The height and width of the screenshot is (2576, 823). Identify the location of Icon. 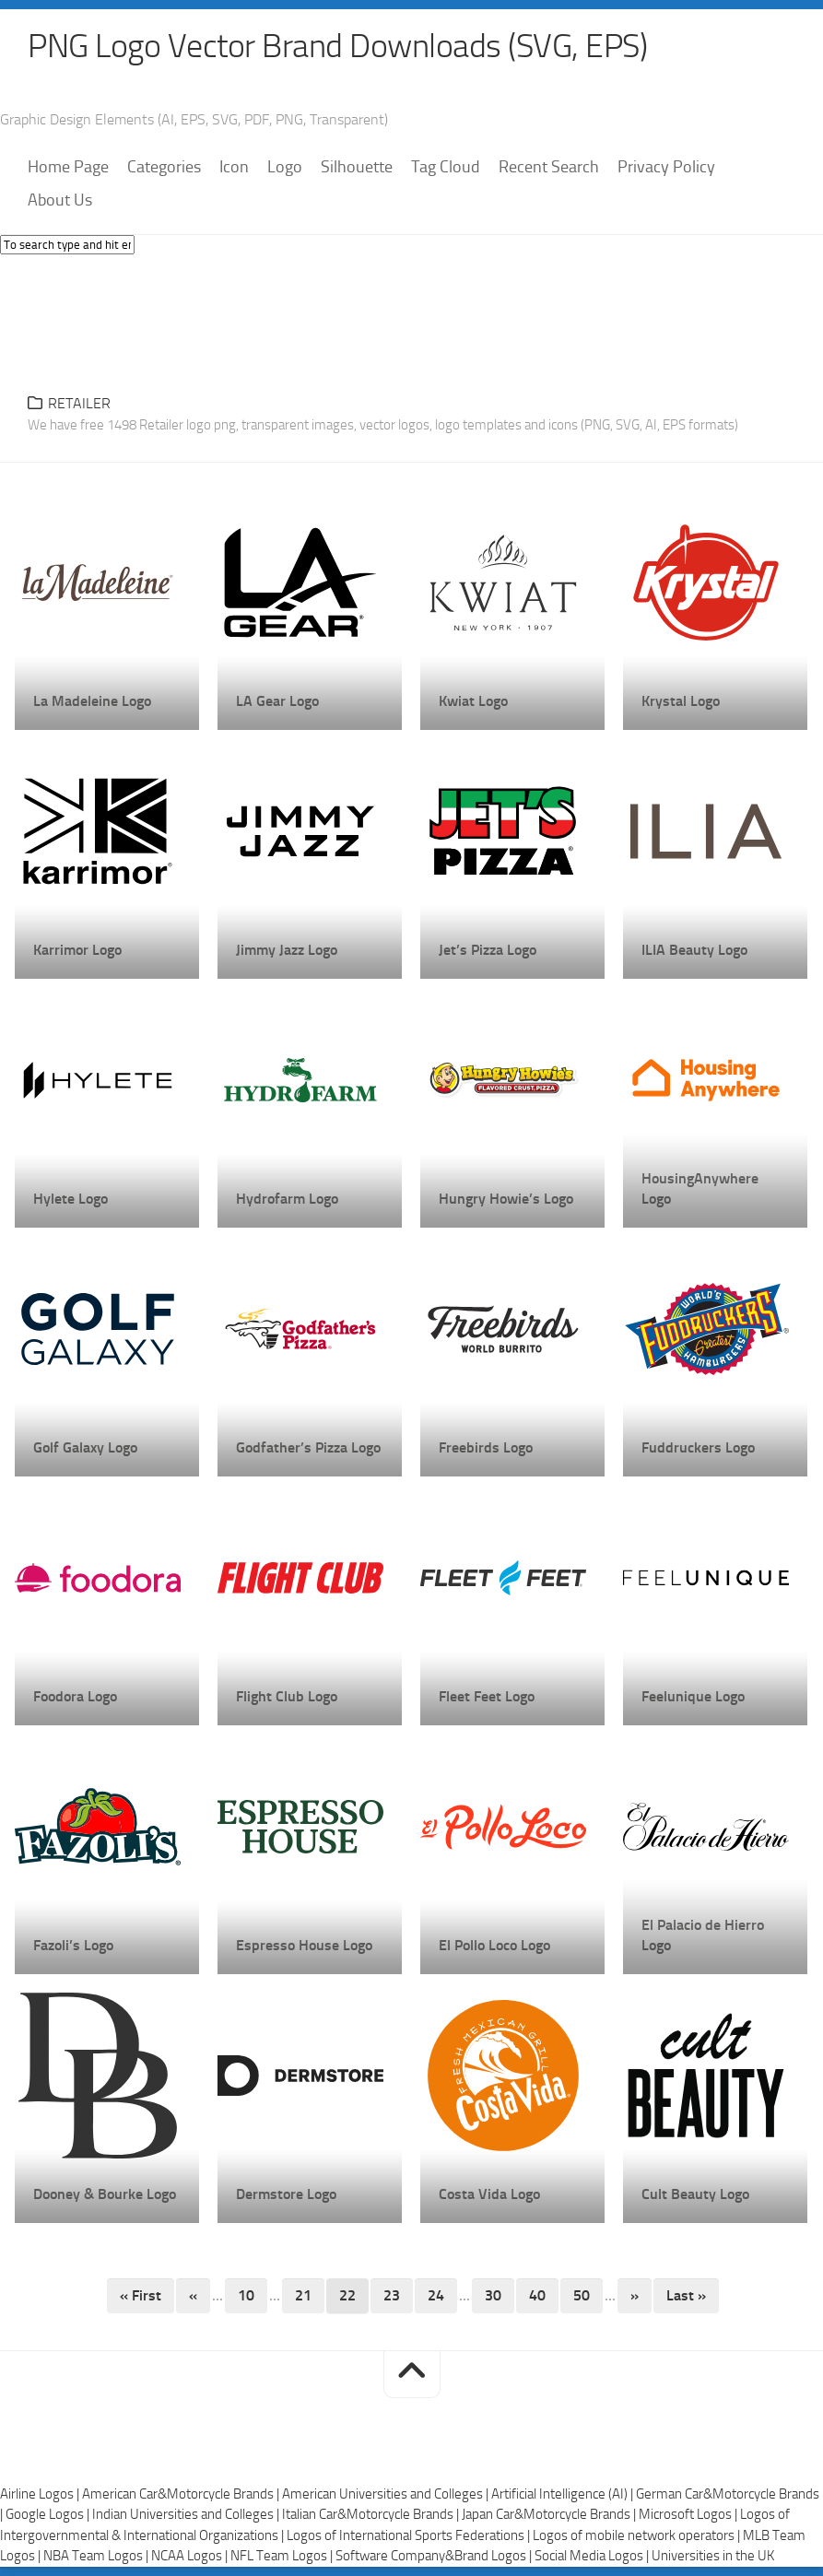
(234, 167).